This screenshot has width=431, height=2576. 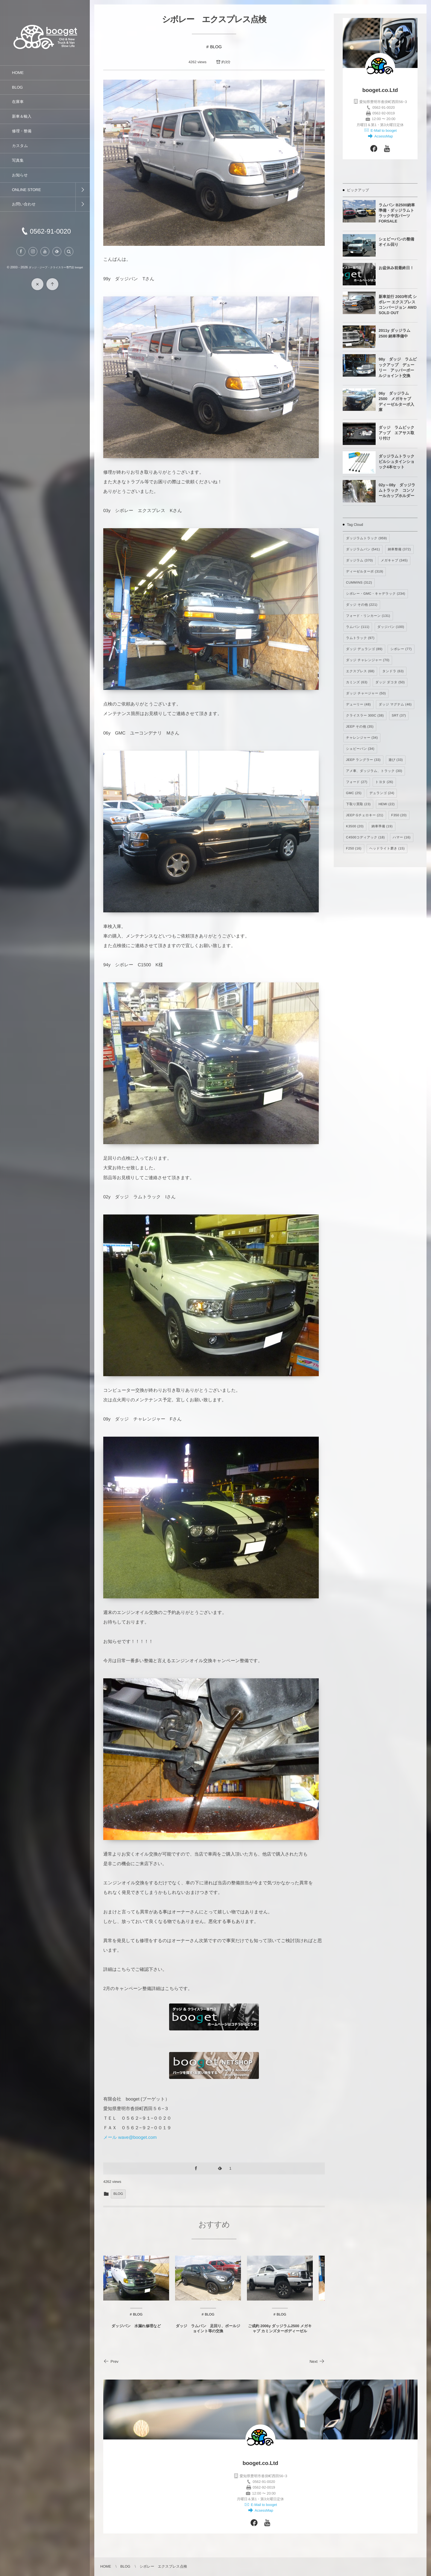 What do you see at coordinates (364, 815) in the screenshot?
I see `JEEP Gチェロキー [JEEP Gチェロキー (21個の項目)]` at bounding box center [364, 815].